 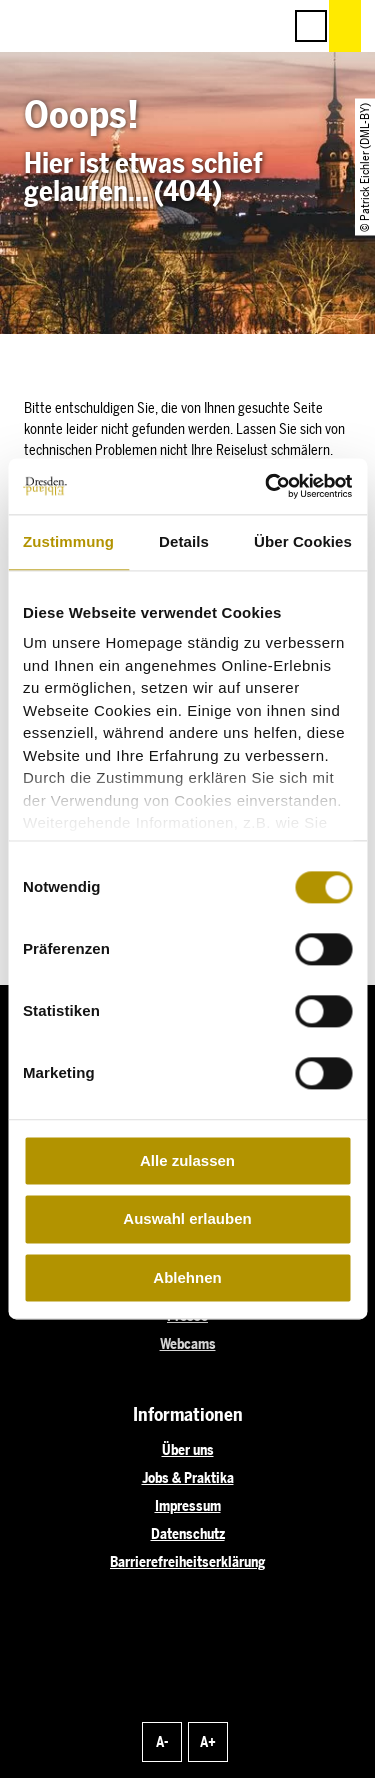 I want to click on Zustimmung [tab], so click(x=68, y=541).